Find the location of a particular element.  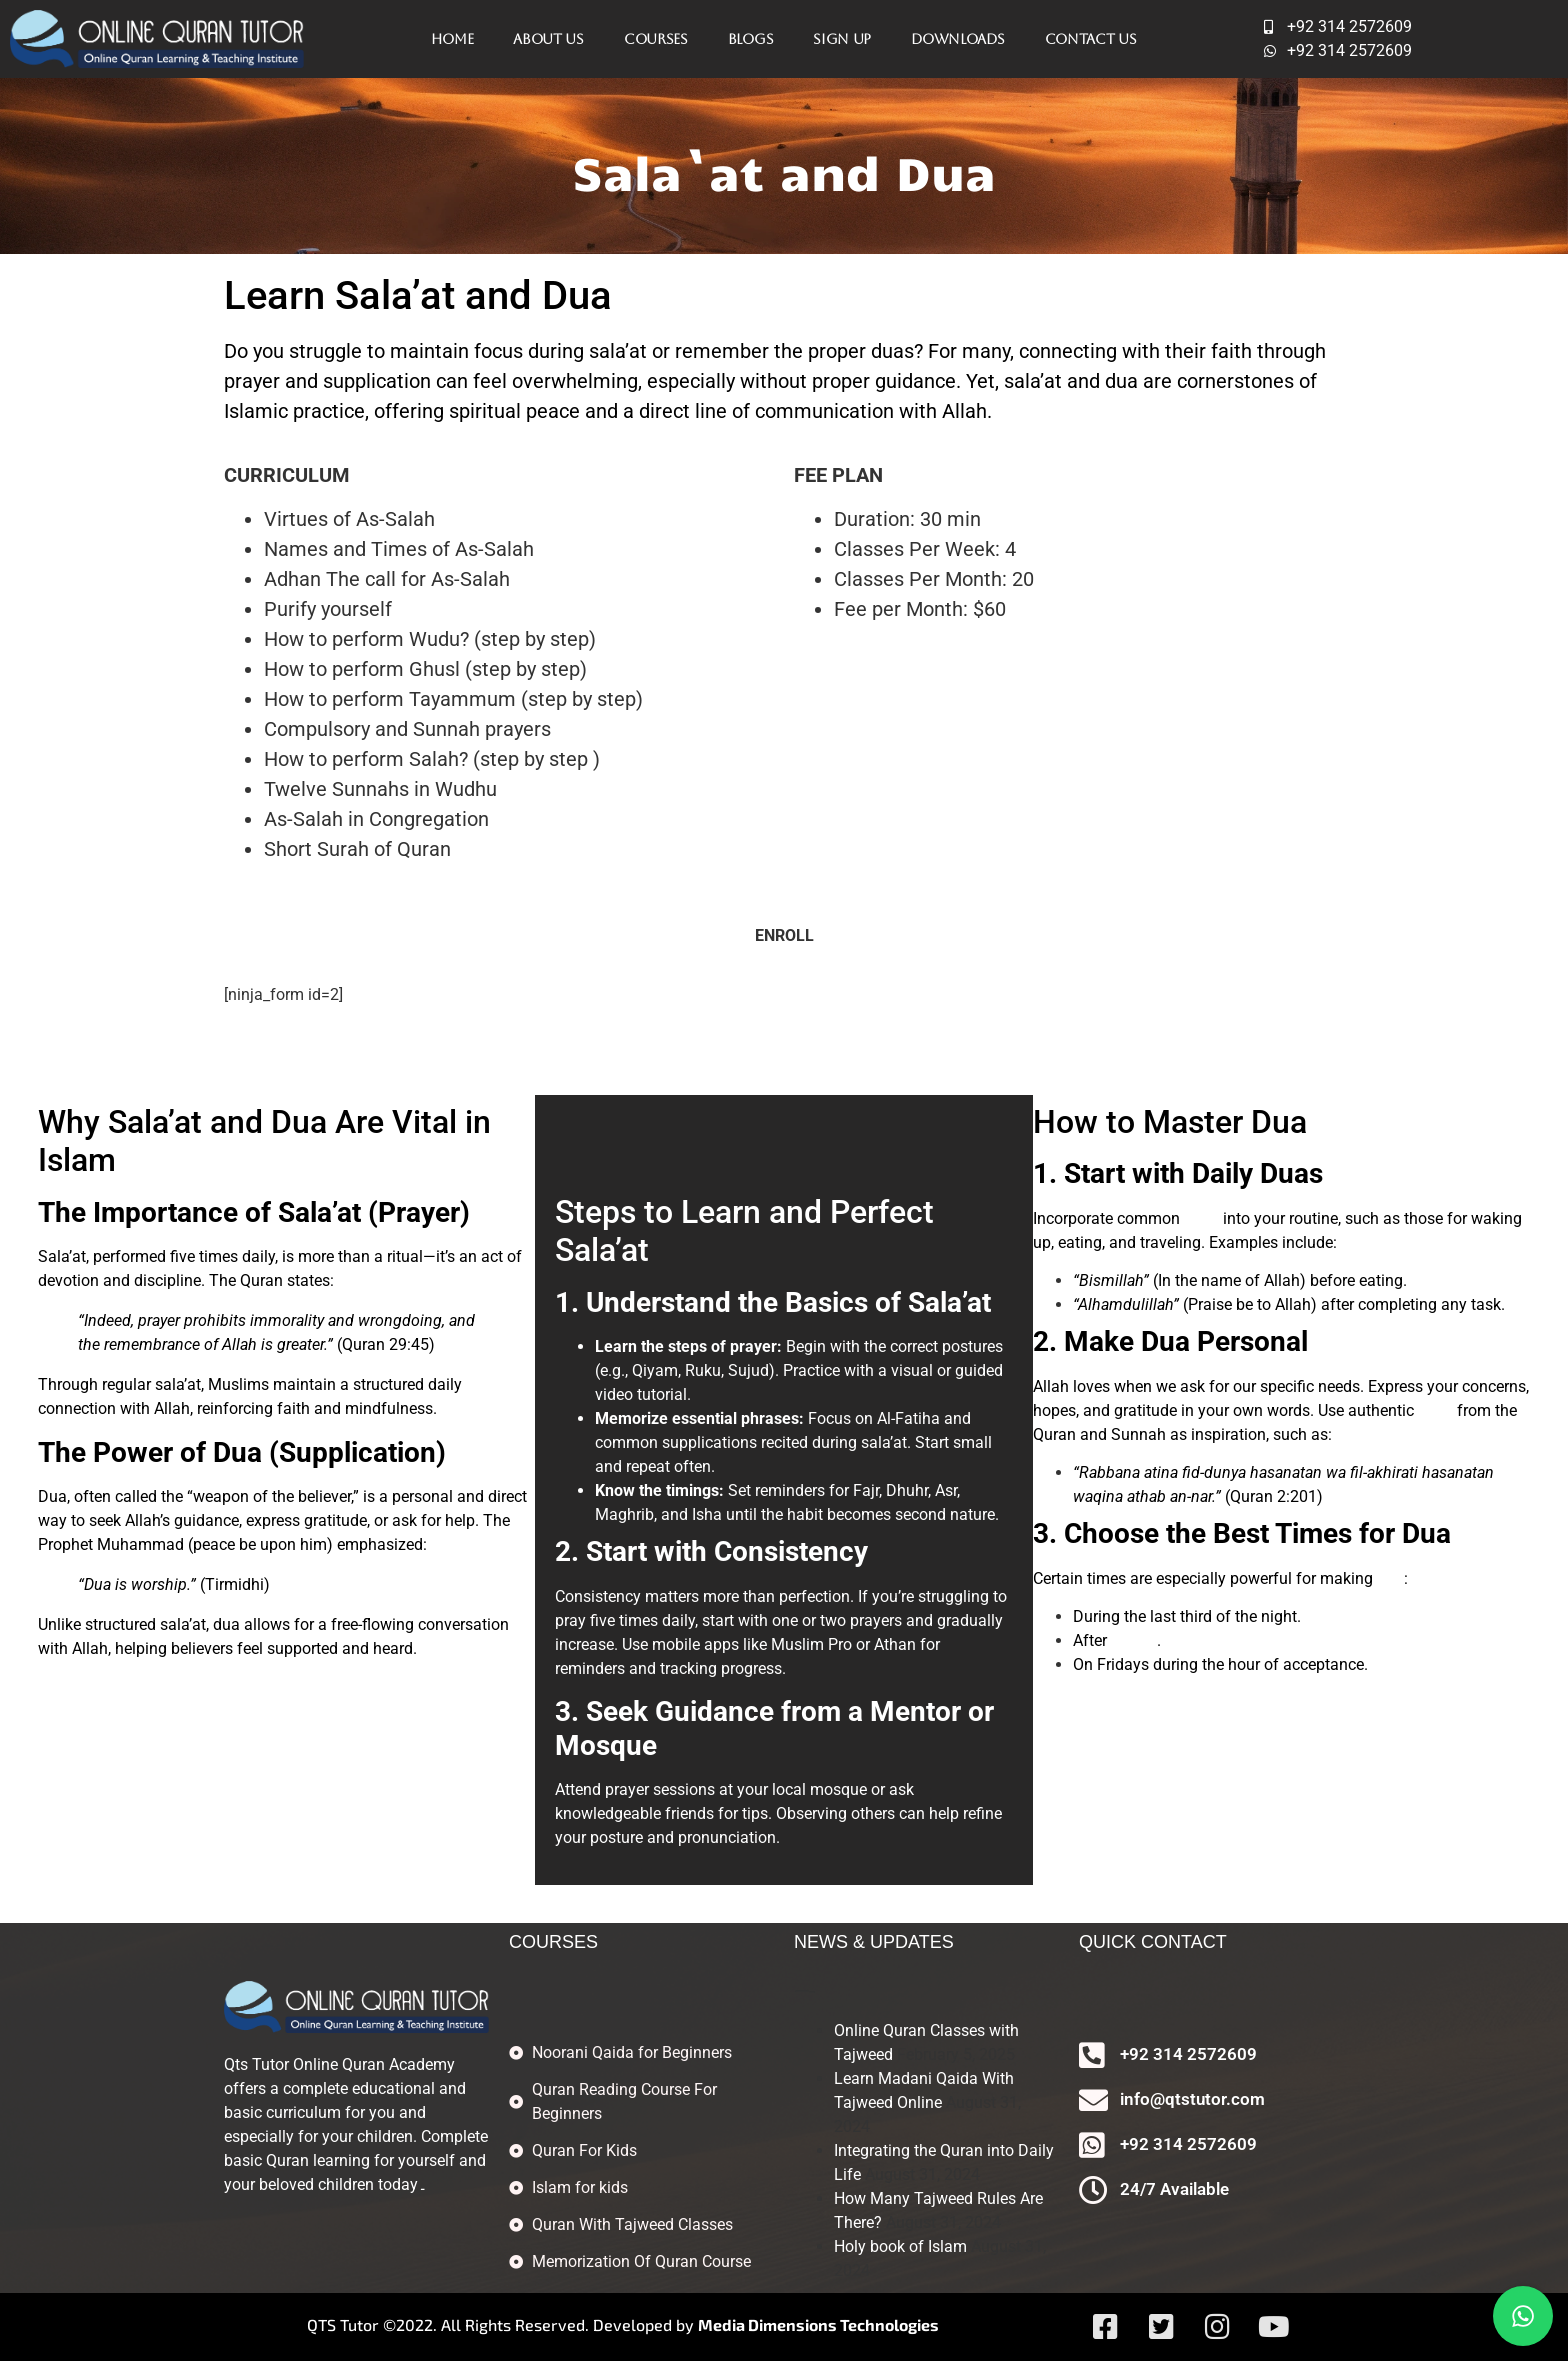

Downloads is located at coordinates (957, 39).